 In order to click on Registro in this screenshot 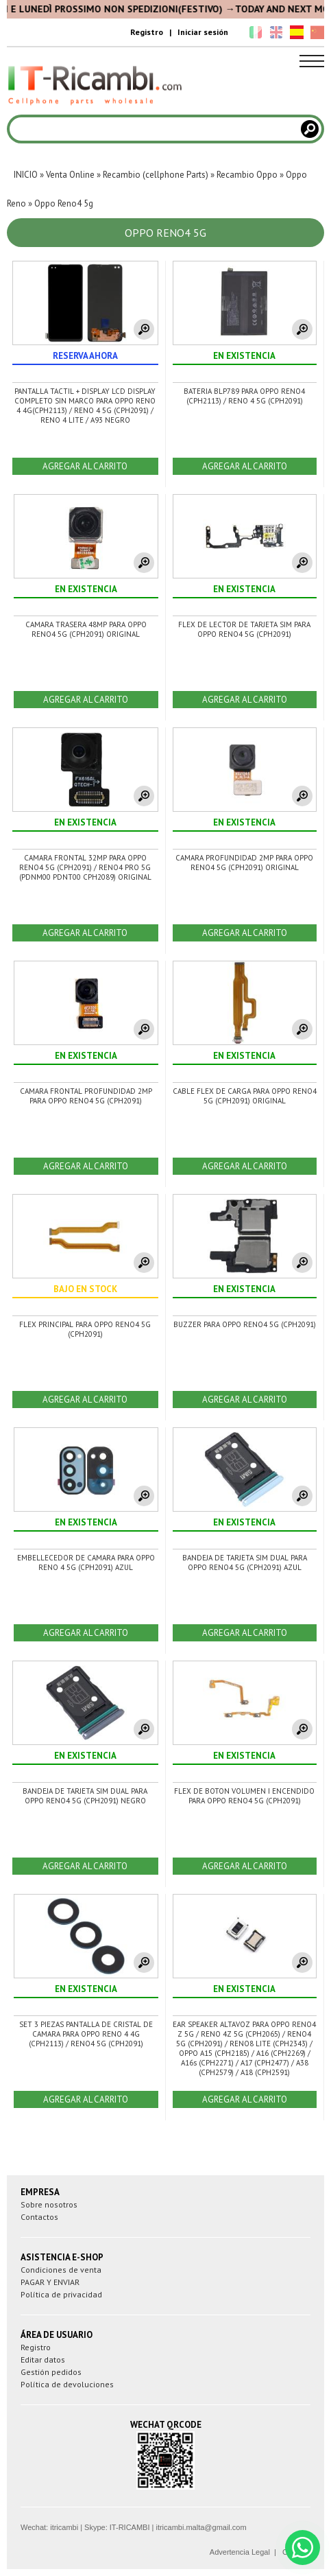, I will do `click(146, 32)`.